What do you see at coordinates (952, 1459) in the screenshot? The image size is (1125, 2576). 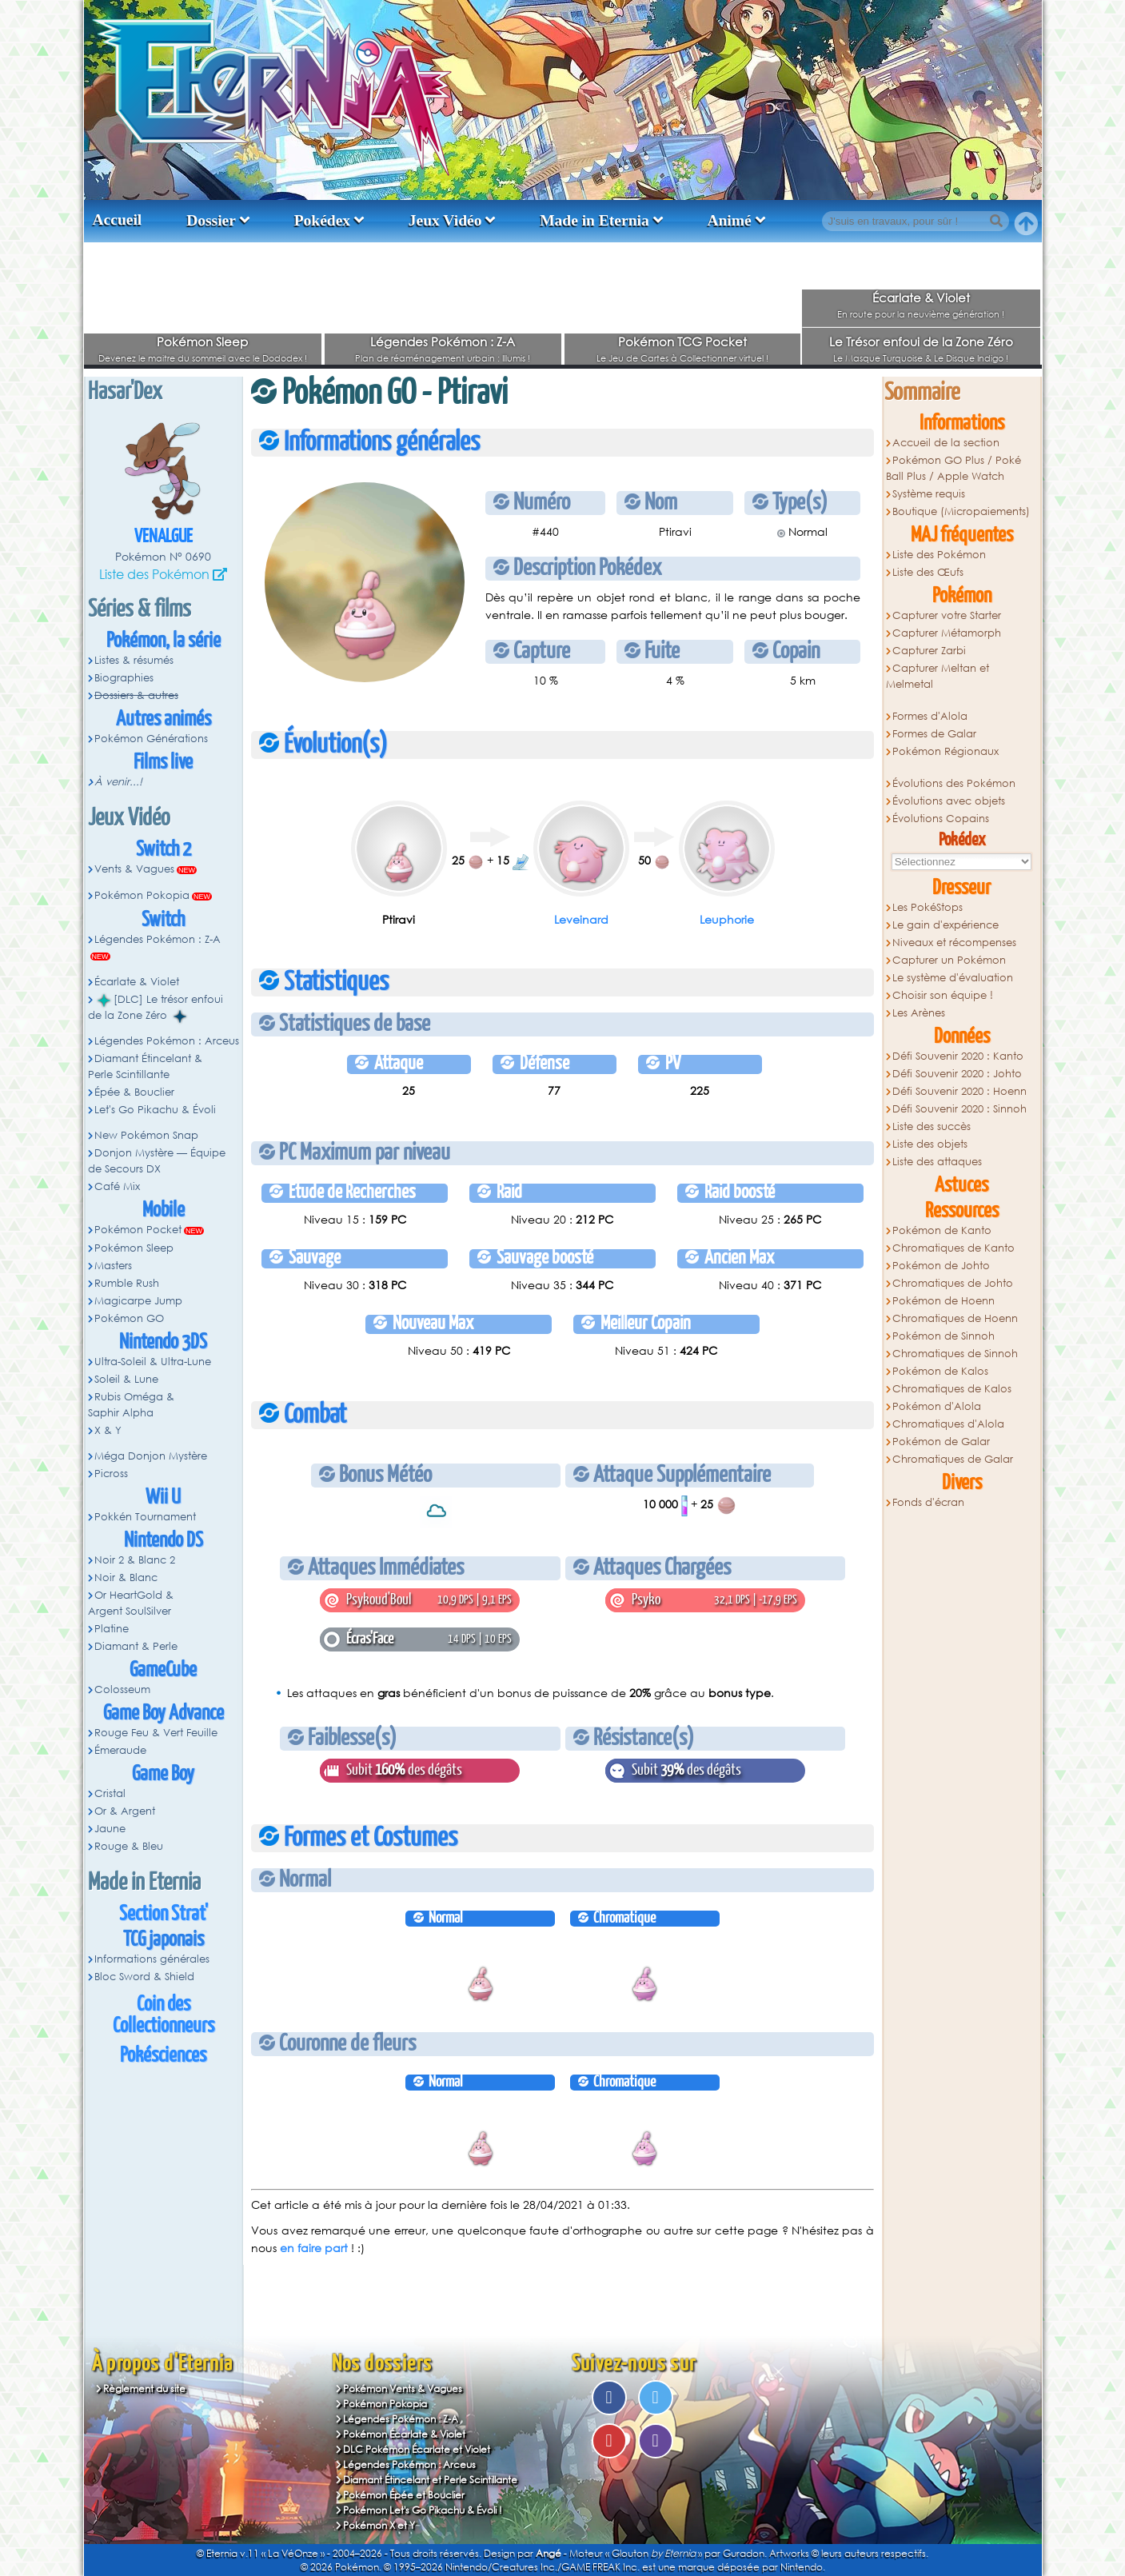 I see `Chromatiques de Galar` at bounding box center [952, 1459].